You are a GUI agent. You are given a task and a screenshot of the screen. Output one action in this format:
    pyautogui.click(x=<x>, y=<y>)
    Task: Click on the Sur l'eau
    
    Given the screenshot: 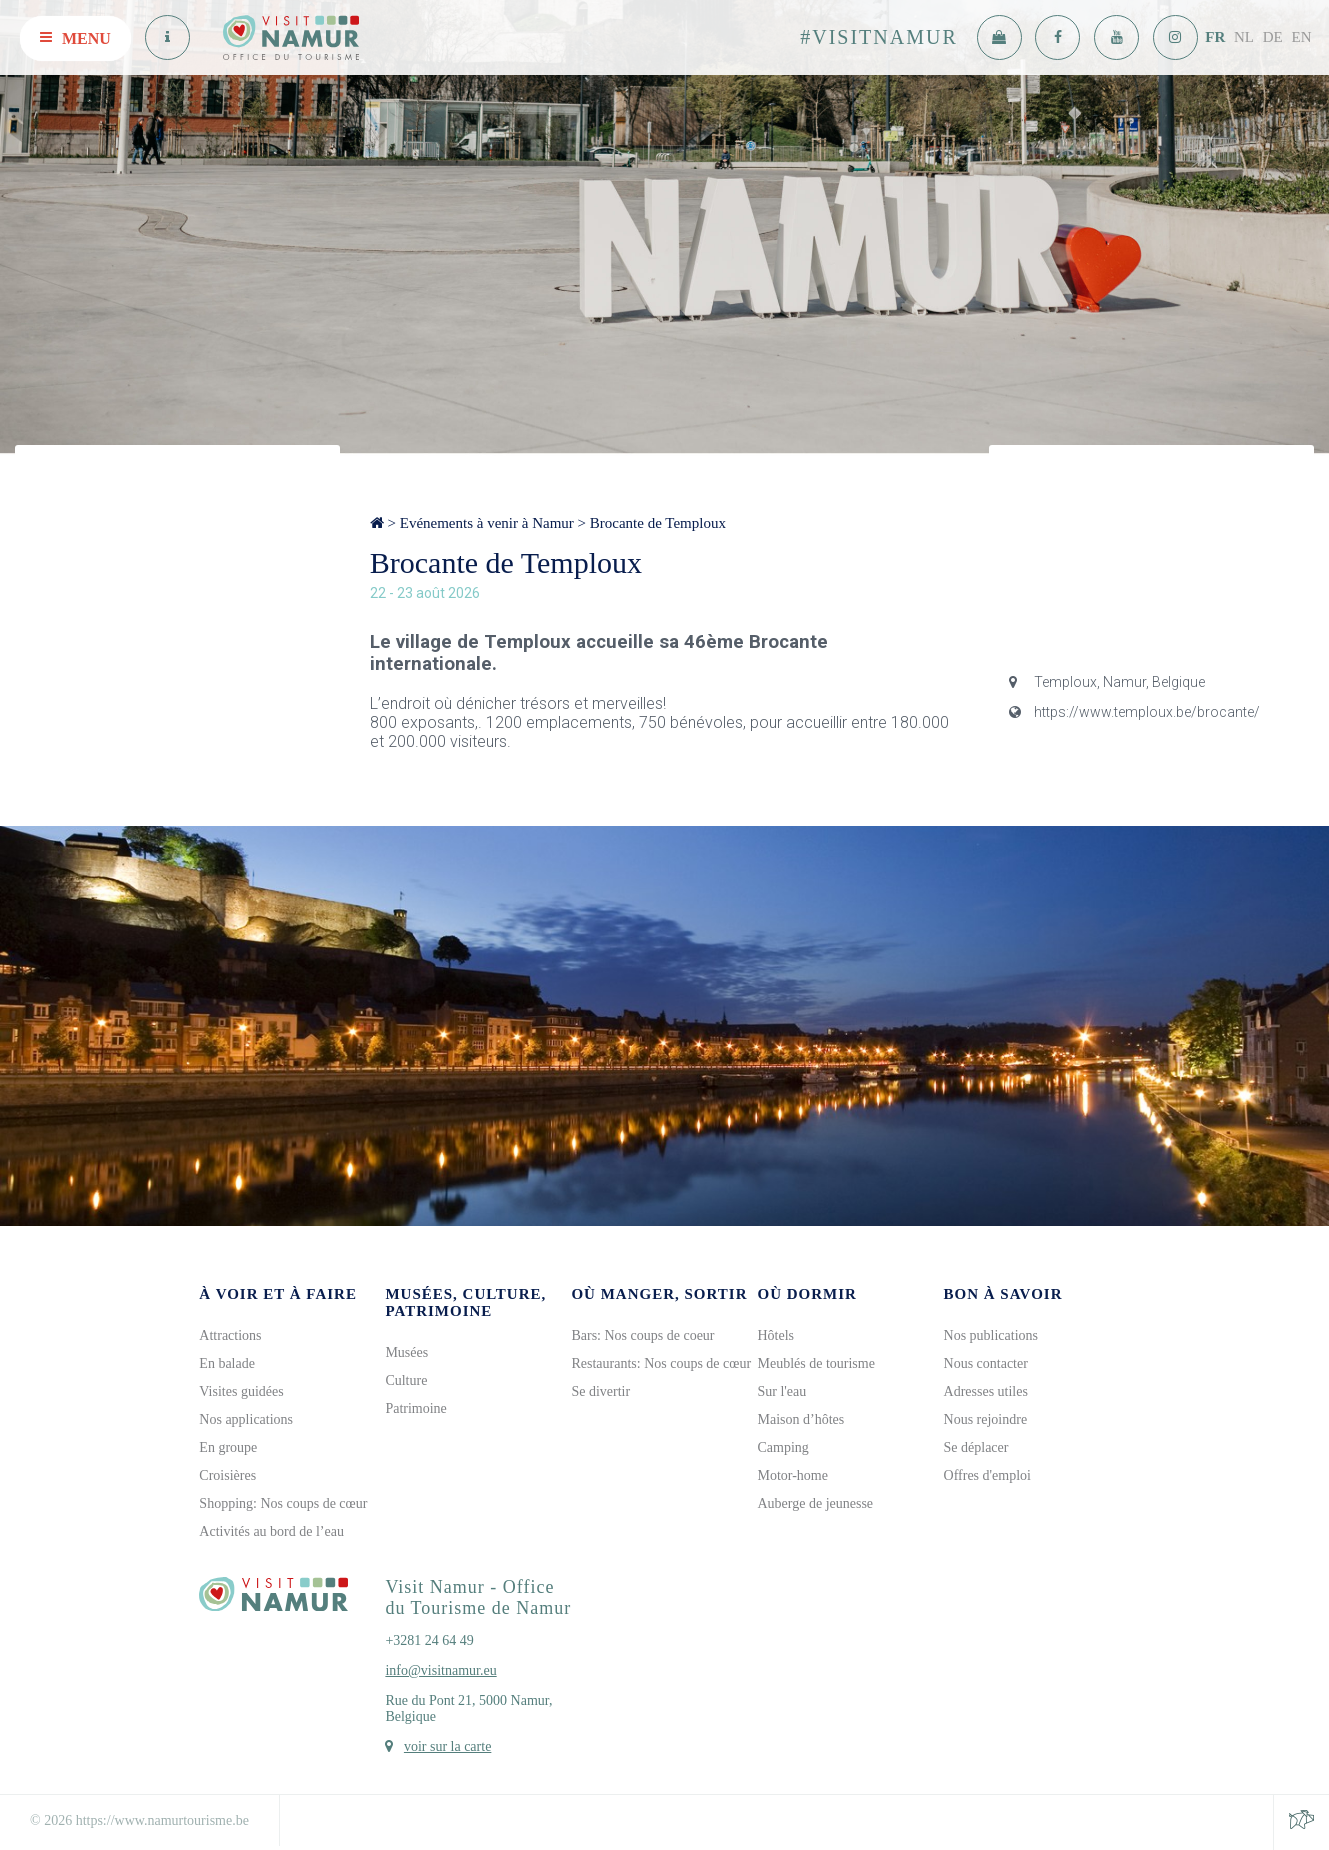 What is the action you would take?
    pyautogui.click(x=781, y=1391)
    